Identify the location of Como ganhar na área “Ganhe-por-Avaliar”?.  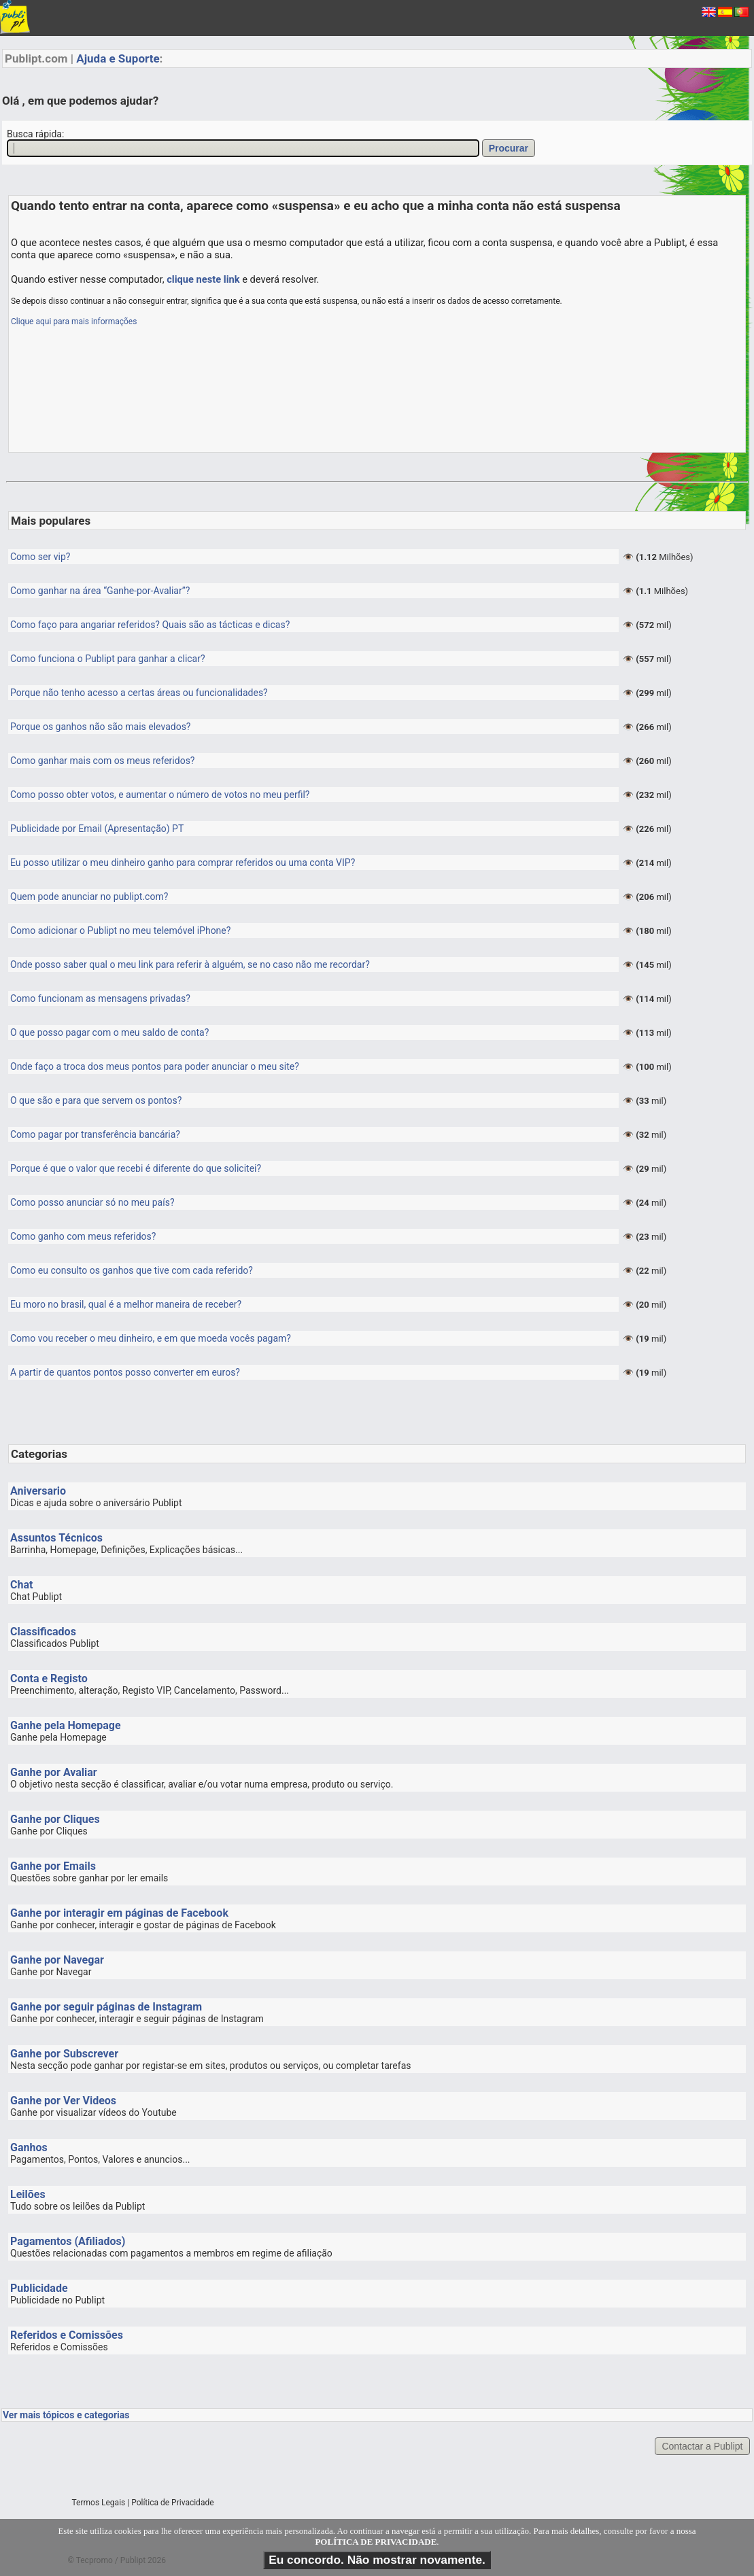
(100, 590).